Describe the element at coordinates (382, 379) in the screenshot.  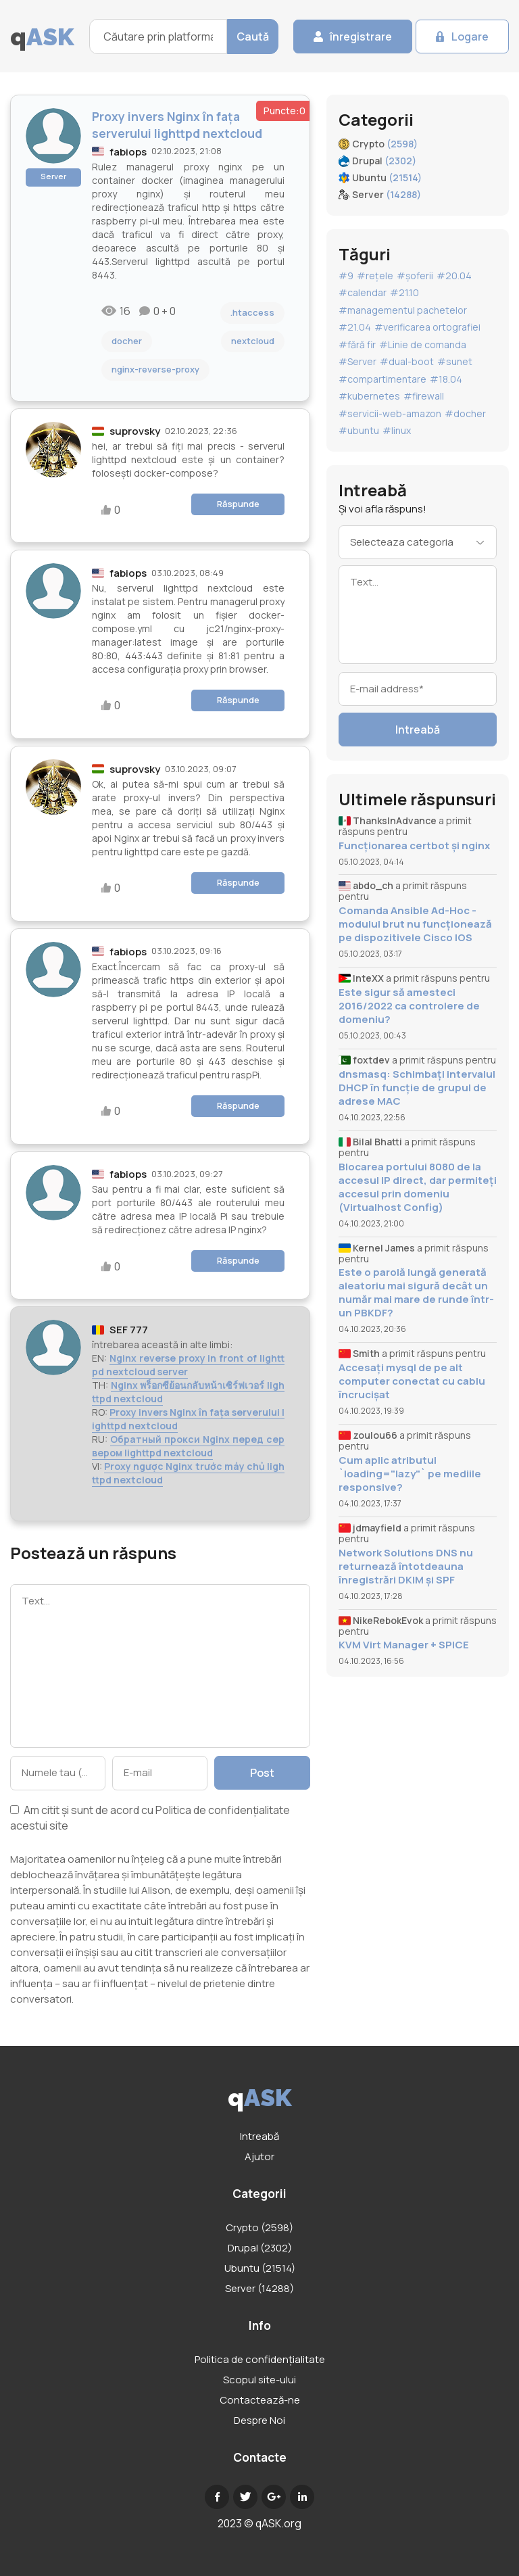
I see `#compartimentare` at that location.